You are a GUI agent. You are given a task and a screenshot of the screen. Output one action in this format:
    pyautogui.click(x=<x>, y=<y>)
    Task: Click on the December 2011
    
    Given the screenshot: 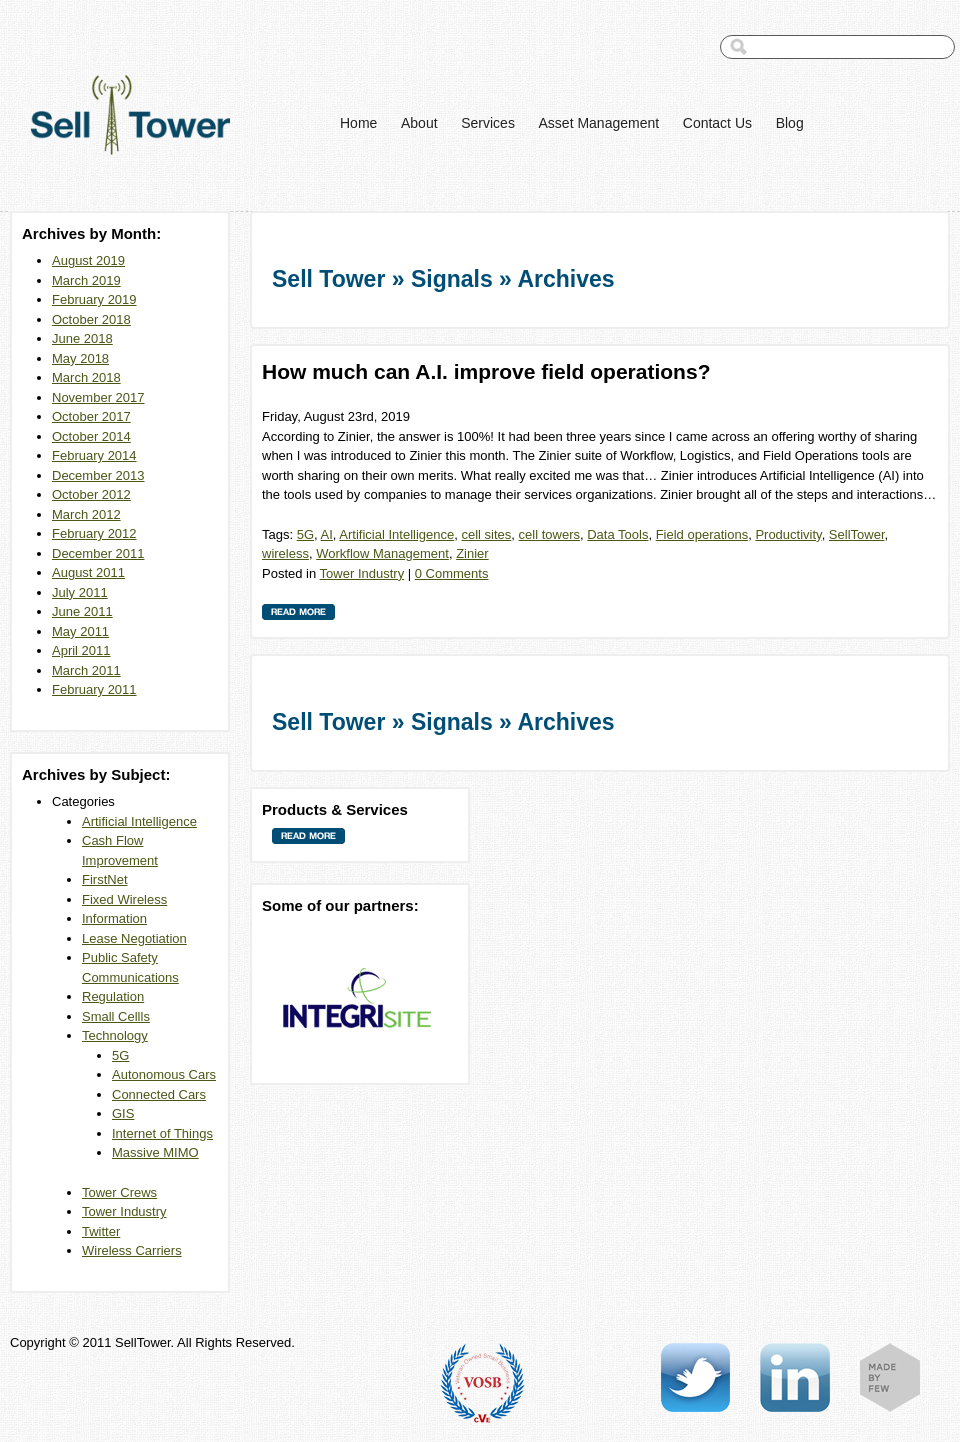 What is the action you would take?
    pyautogui.click(x=98, y=553)
    